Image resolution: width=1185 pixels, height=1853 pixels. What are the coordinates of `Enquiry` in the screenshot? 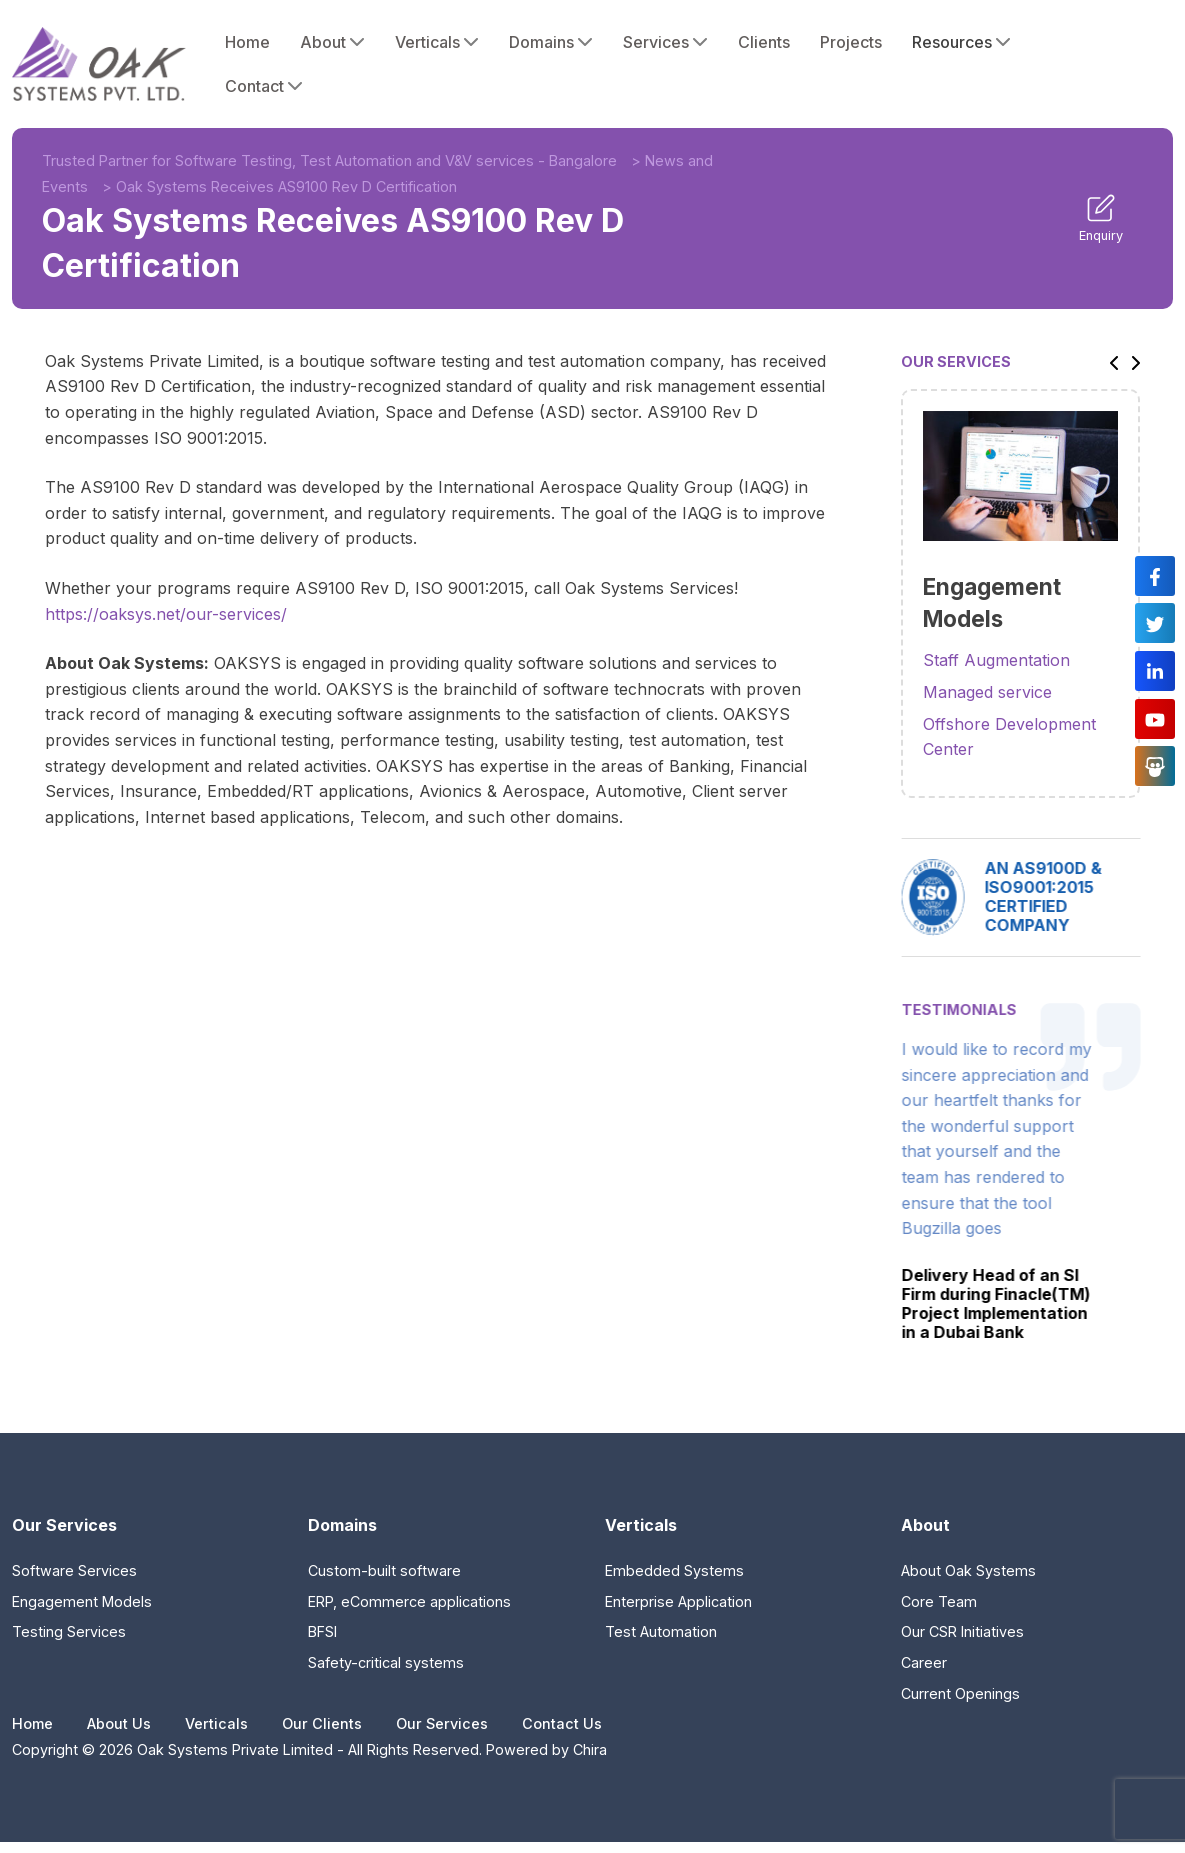 It's located at (1101, 218).